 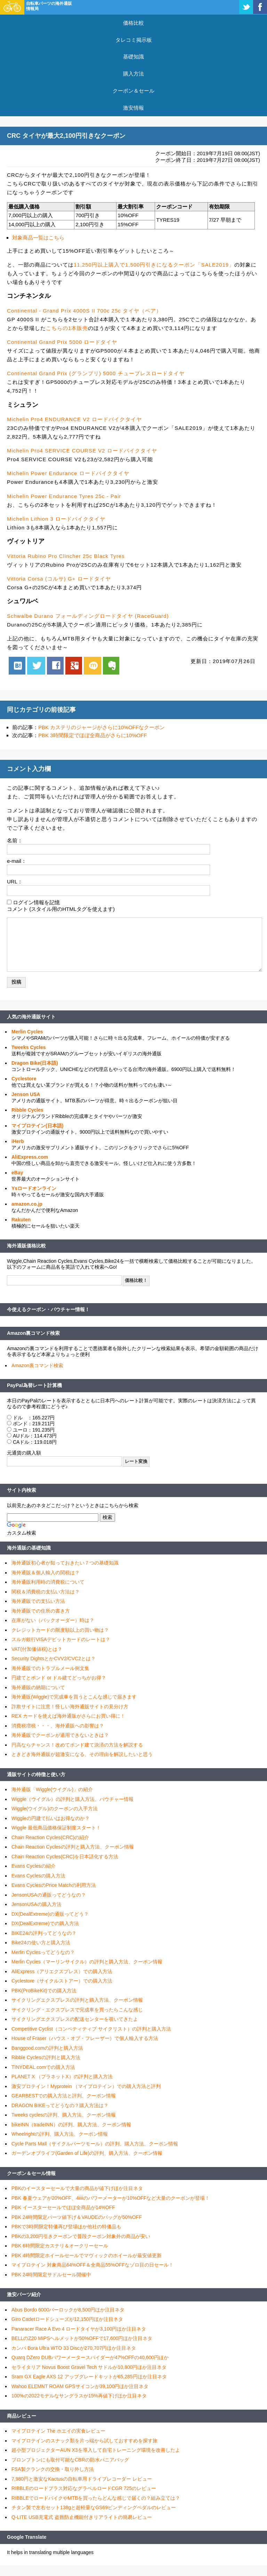 I want to click on PBKの3,200円引きクーポンで普段クーポン対象外の商品が安い, so click(x=80, y=2236).